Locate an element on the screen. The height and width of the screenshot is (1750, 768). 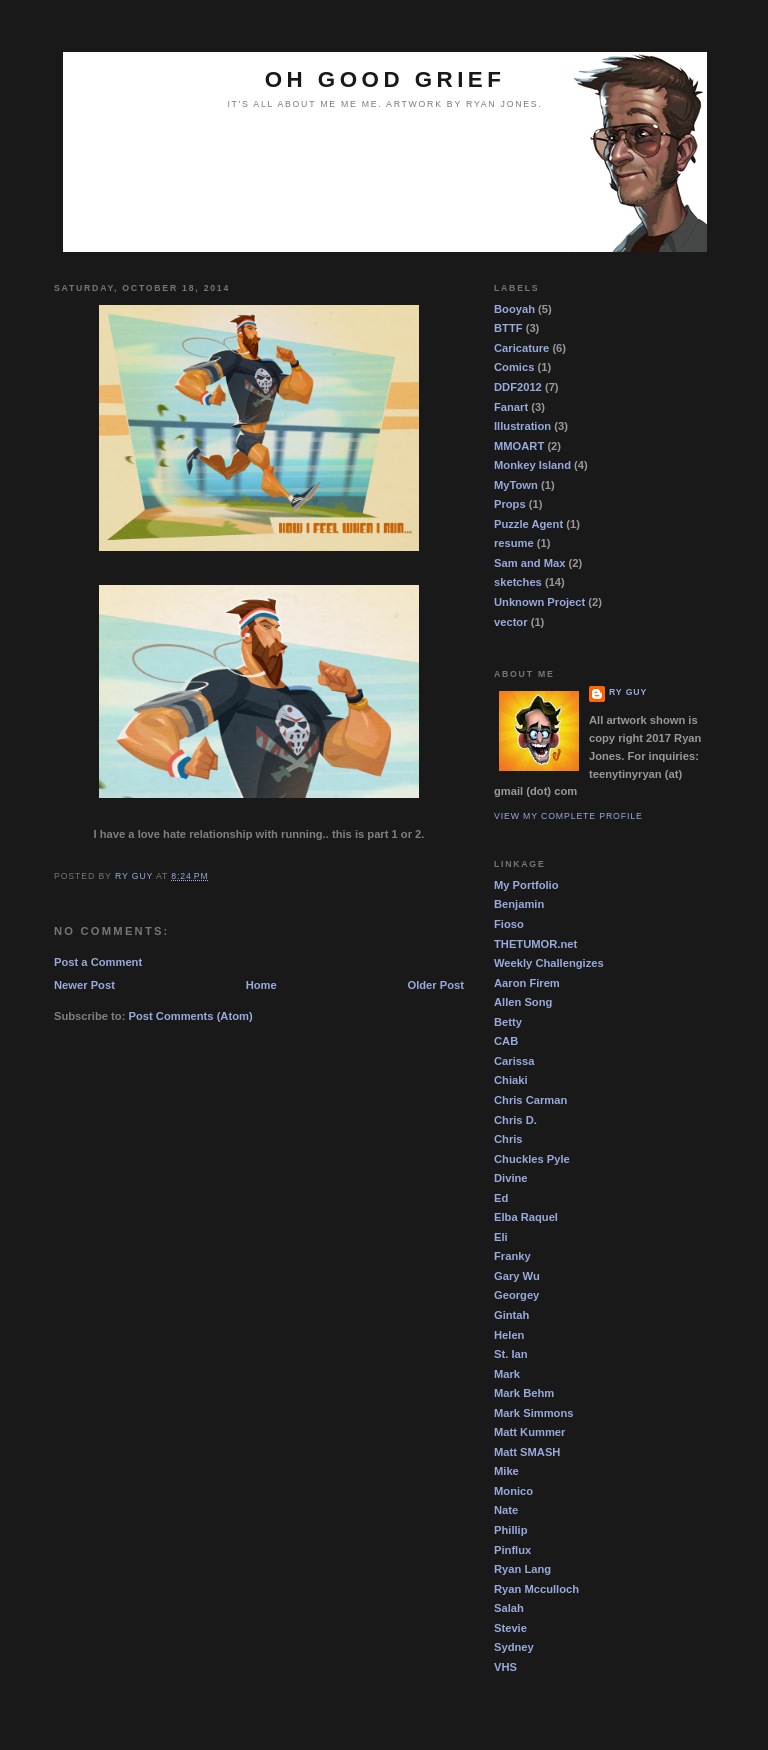
Matt SMASH is located at coordinates (527, 1452).